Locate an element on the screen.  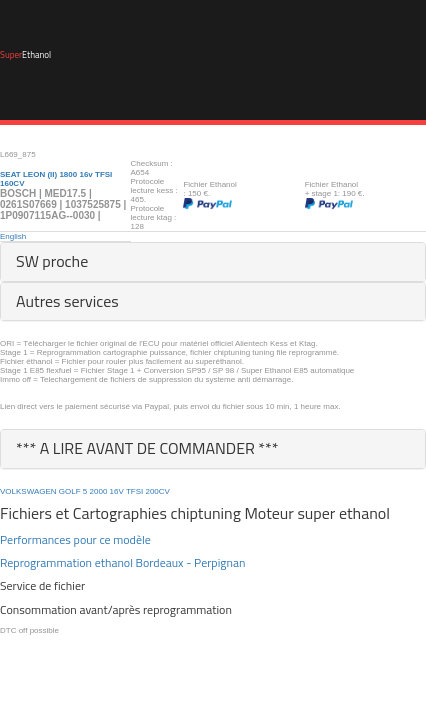
Reprogrammation ethanol Bordeaux - Perpignan is located at coordinates (122, 562).